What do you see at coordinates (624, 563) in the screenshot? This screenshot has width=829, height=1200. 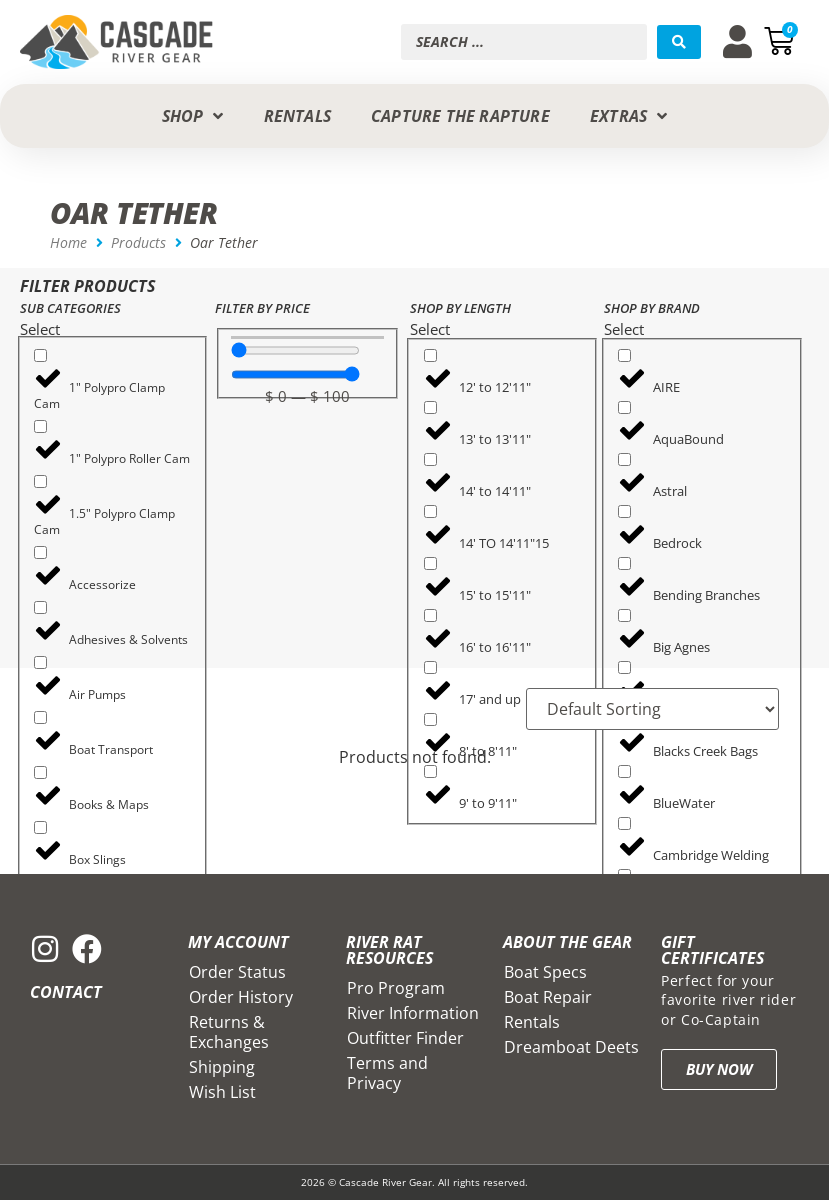 I see `[Bending Branches]` at bounding box center [624, 563].